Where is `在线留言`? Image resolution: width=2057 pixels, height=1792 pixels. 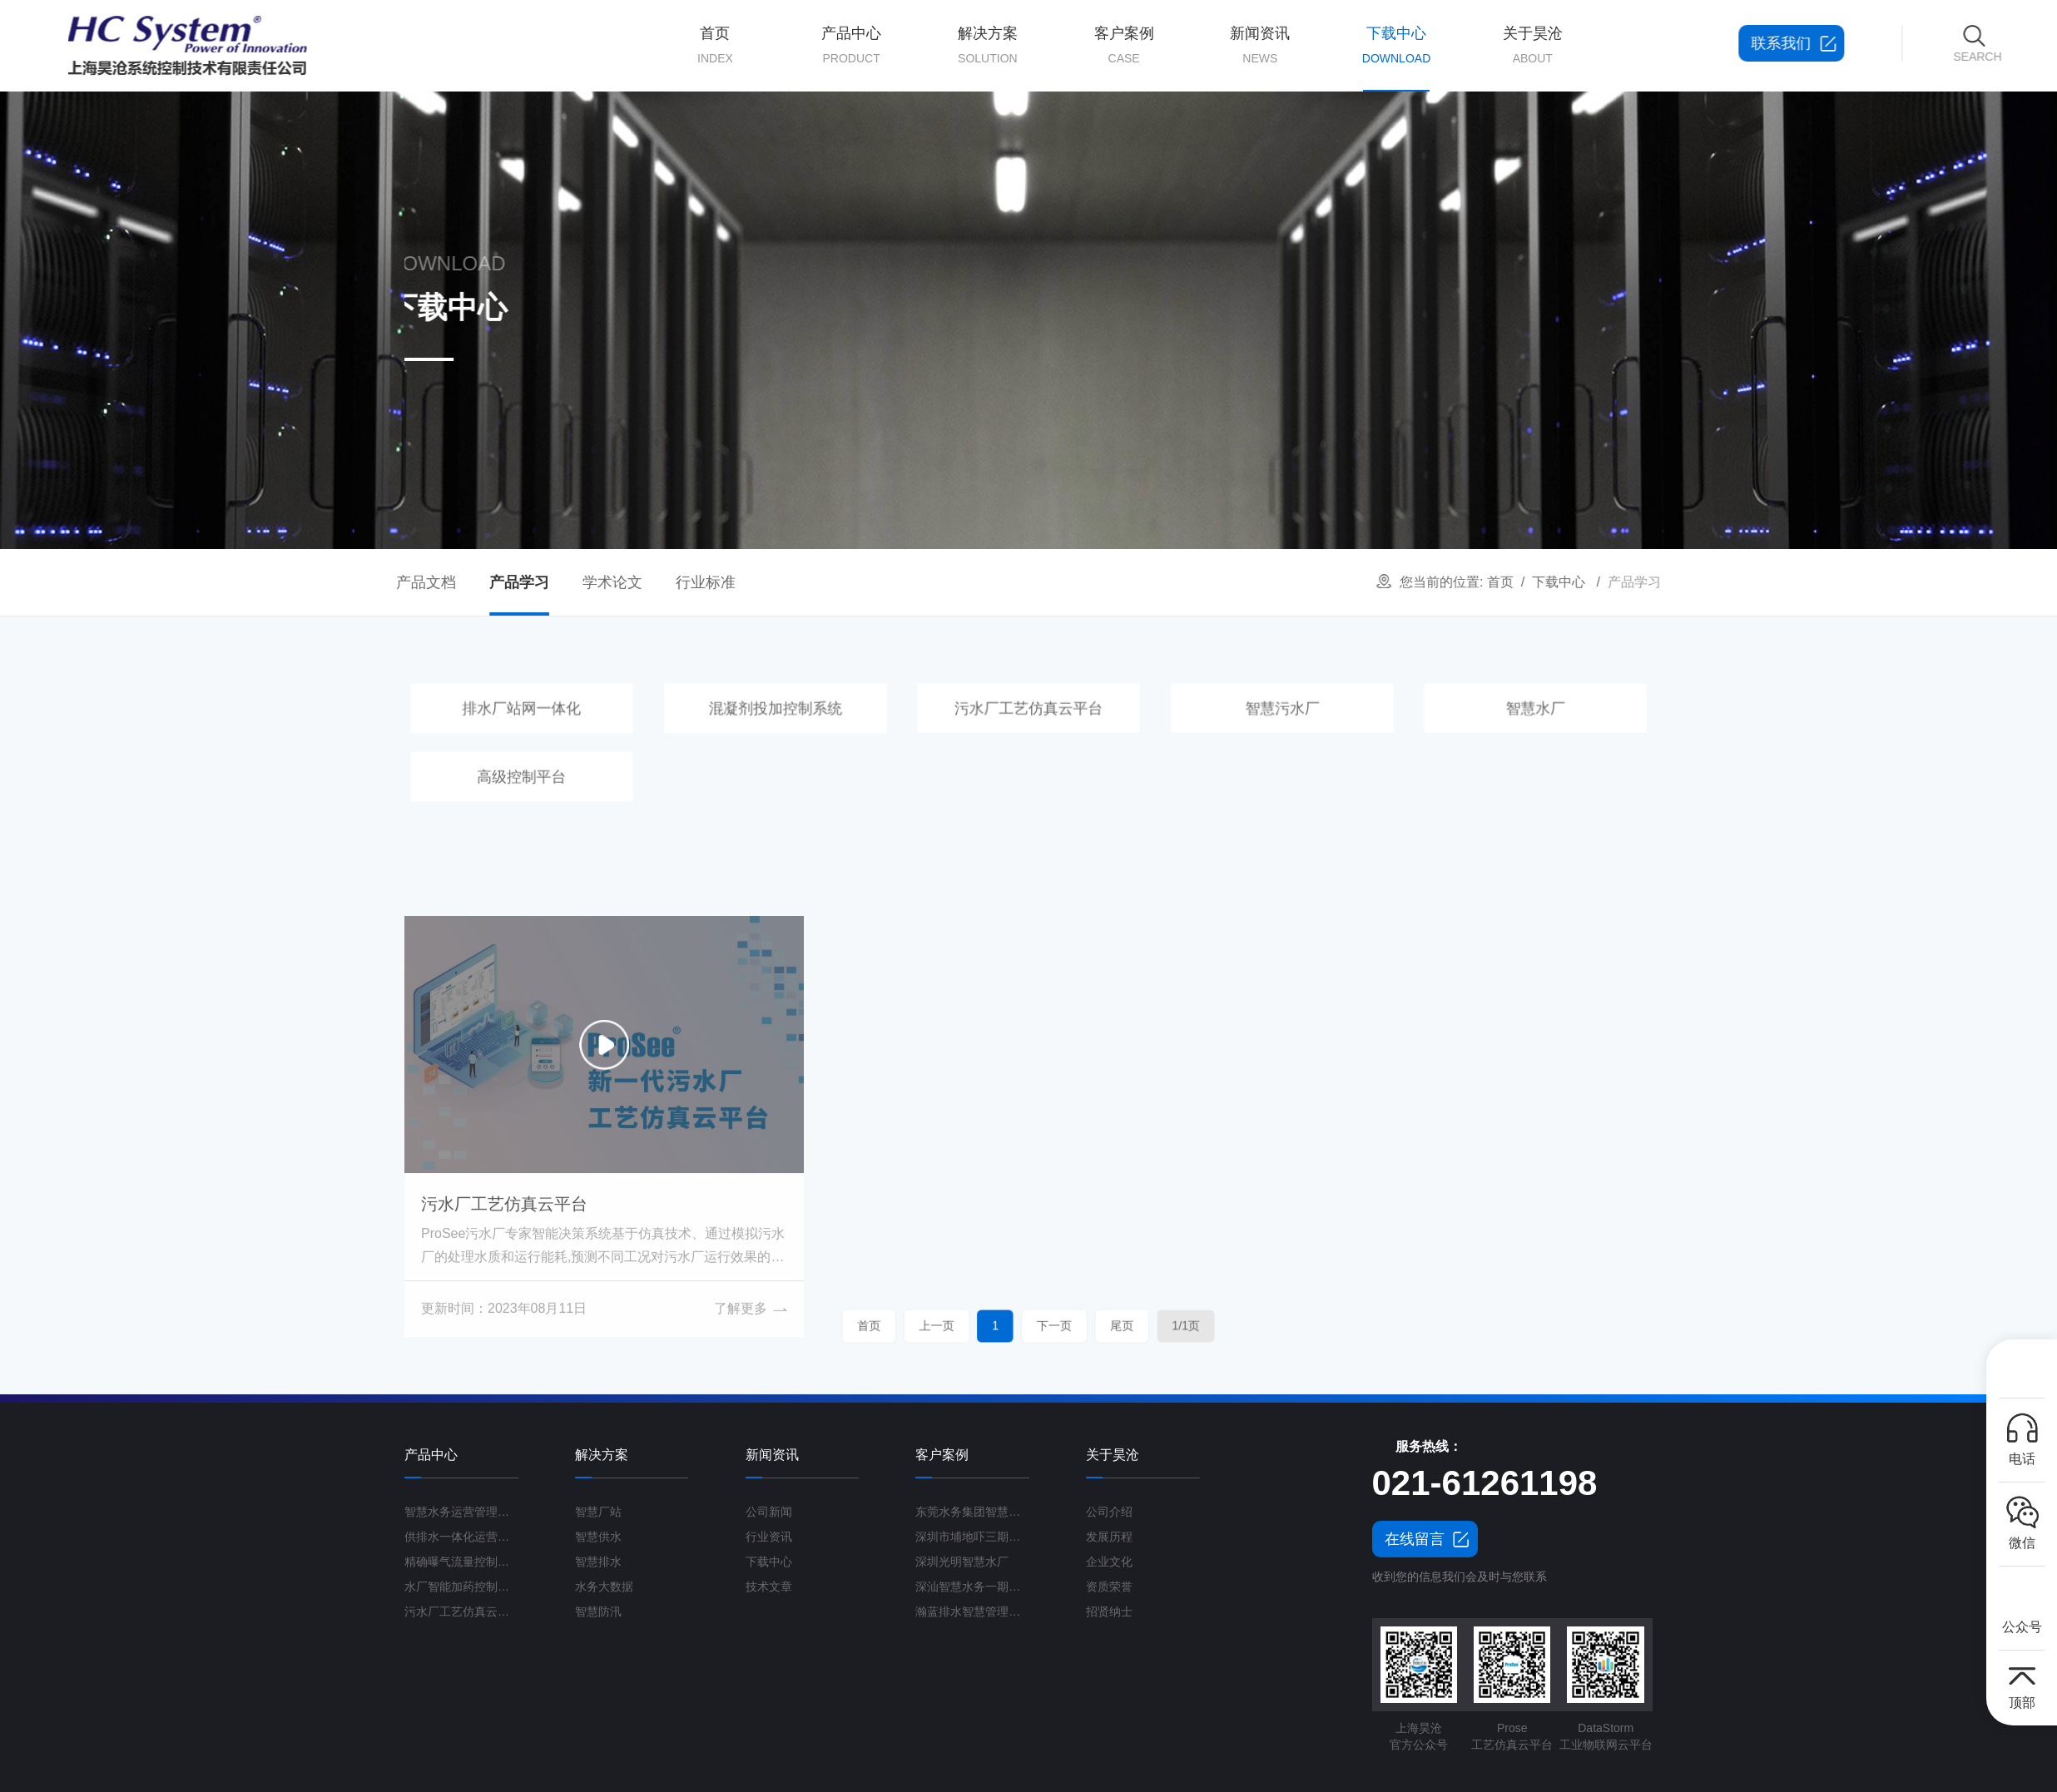
在线留言 is located at coordinates (1415, 1539).